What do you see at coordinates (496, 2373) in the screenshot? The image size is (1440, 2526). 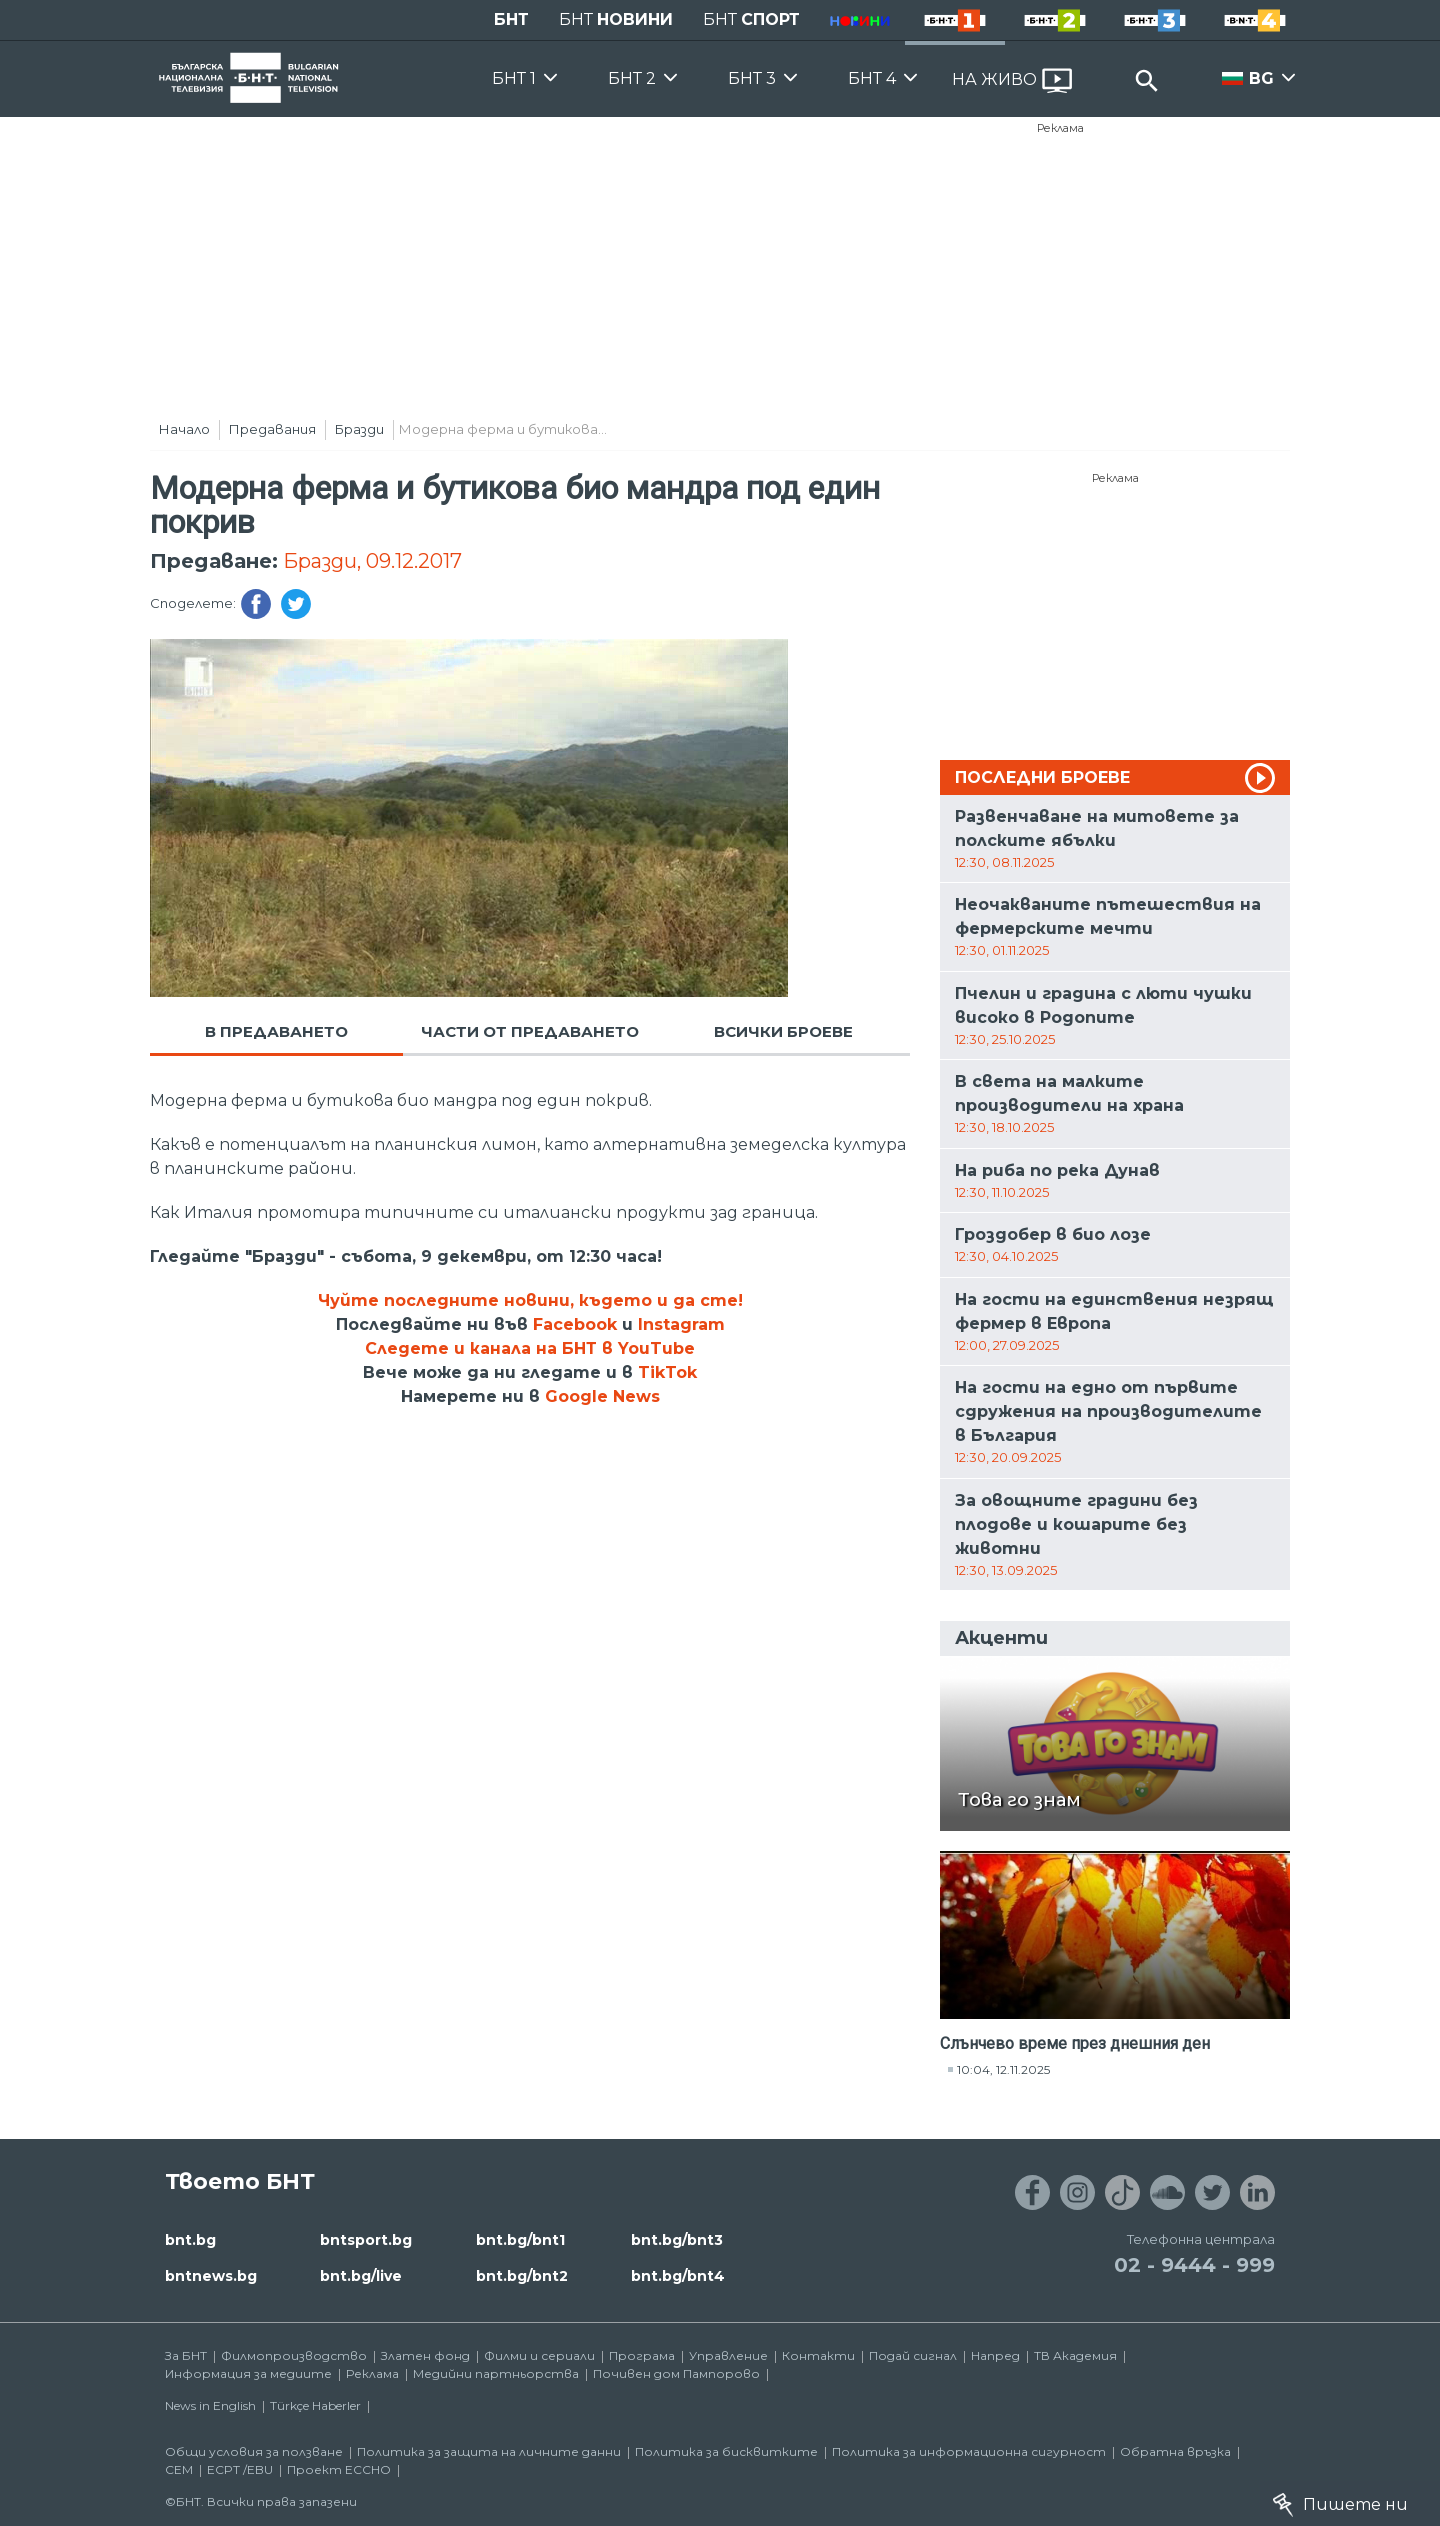 I see `Медийни партньорства` at bounding box center [496, 2373].